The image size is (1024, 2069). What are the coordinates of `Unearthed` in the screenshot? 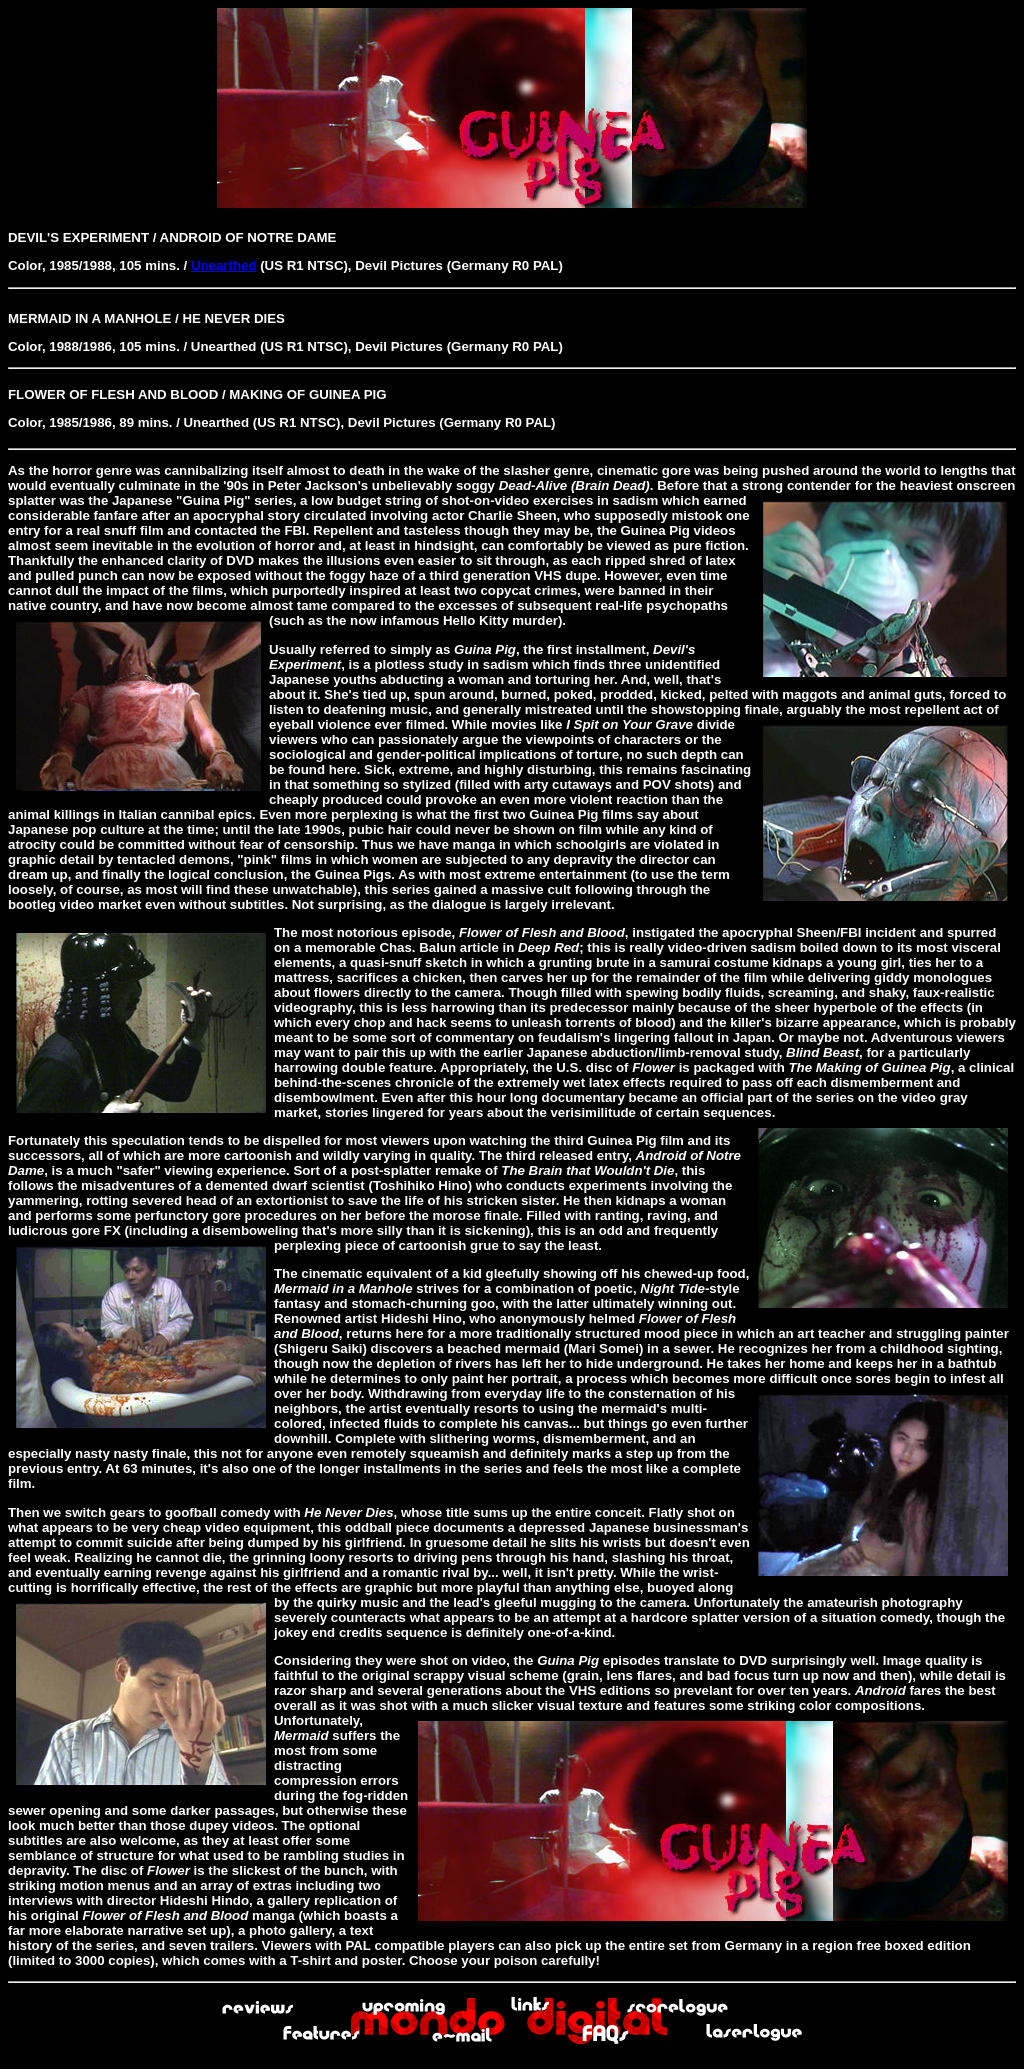 It's located at (224, 265).